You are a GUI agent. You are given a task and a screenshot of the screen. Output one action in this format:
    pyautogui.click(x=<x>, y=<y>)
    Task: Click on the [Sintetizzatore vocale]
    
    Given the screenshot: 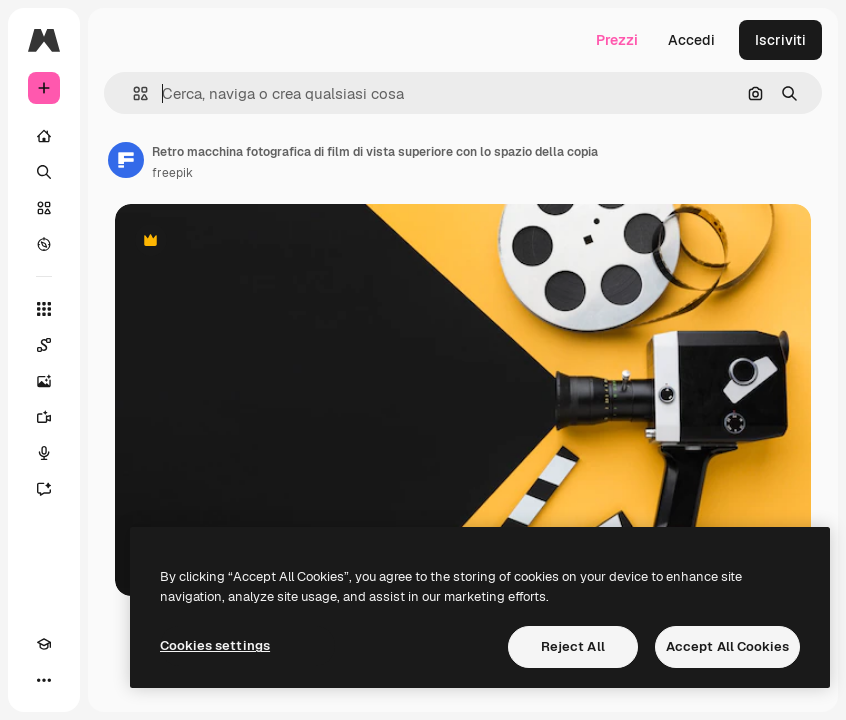 What is the action you would take?
    pyautogui.click(x=44, y=453)
    